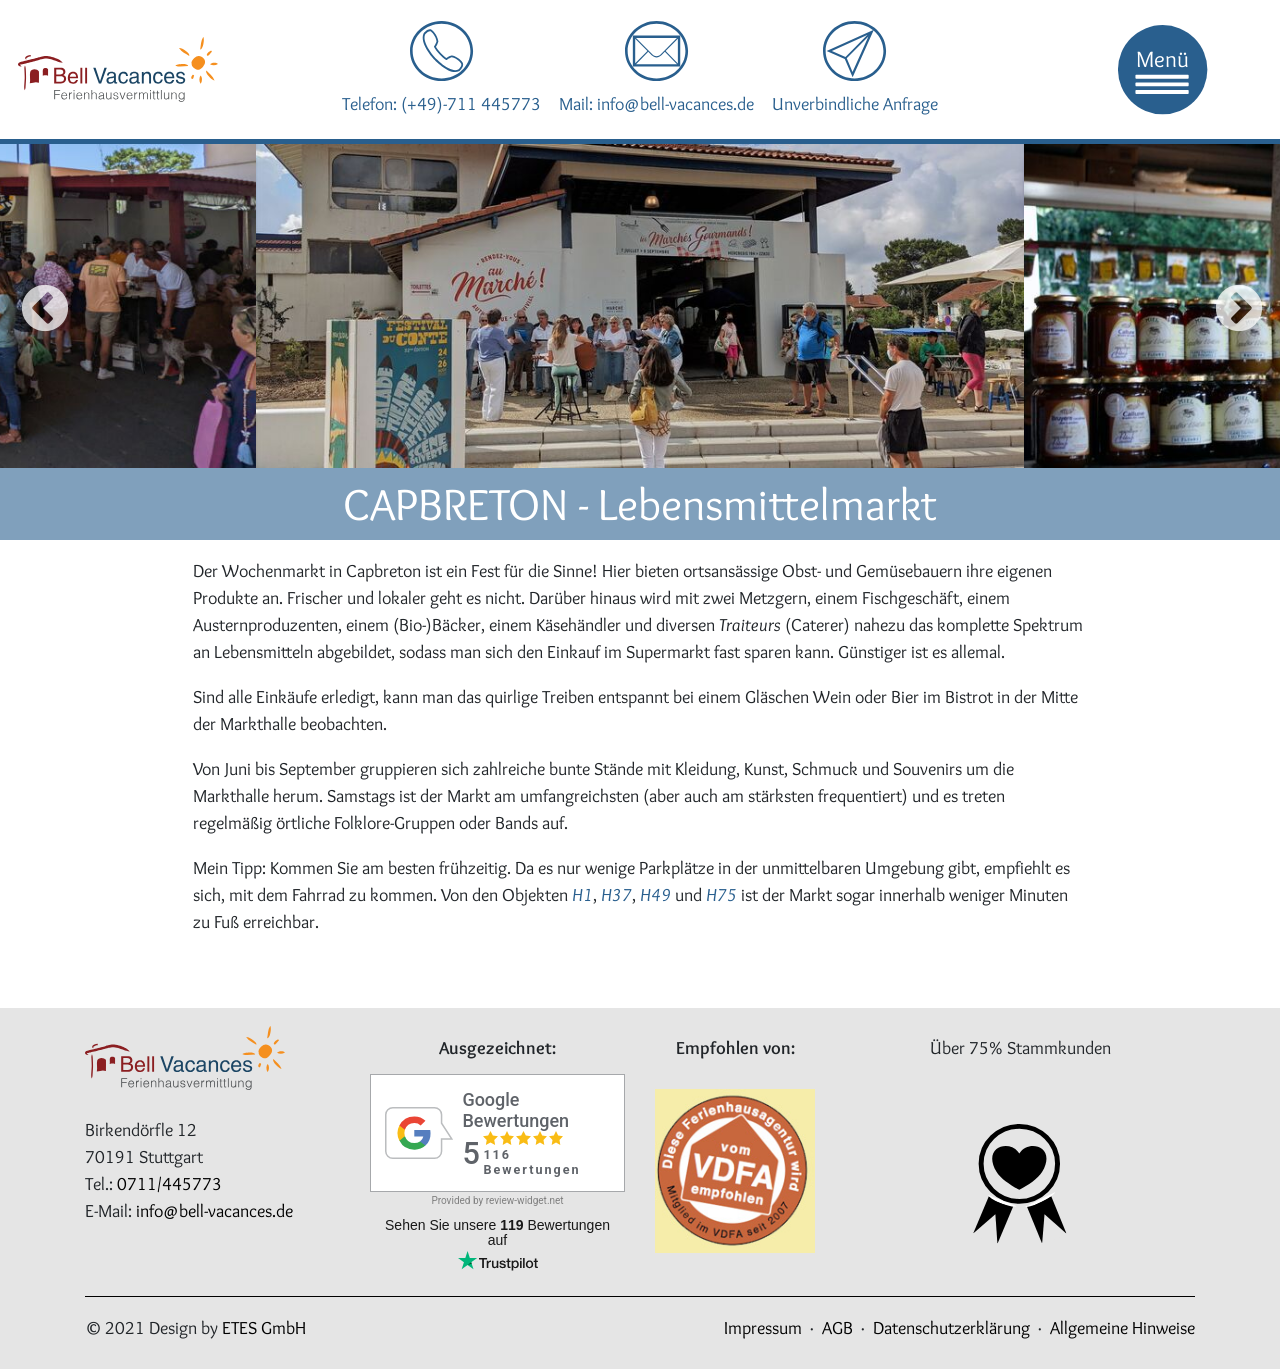 This screenshot has width=1280, height=1369. What do you see at coordinates (837, 1328) in the screenshot?
I see `AGB` at bounding box center [837, 1328].